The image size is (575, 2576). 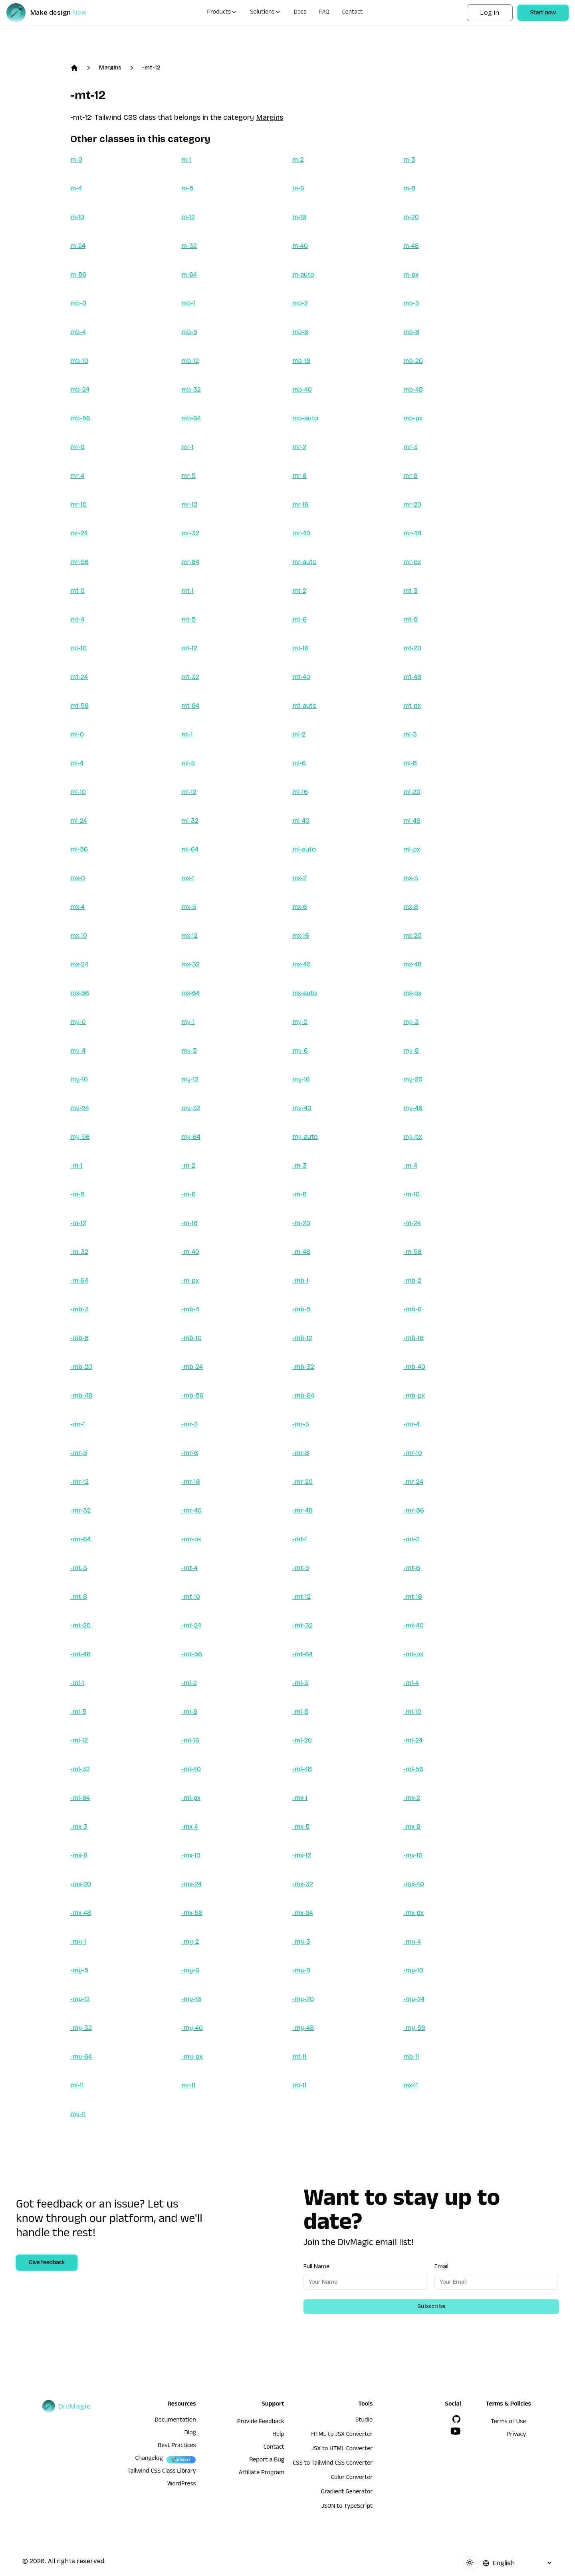 What do you see at coordinates (77, 1424) in the screenshot?
I see `-mr-1` at bounding box center [77, 1424].